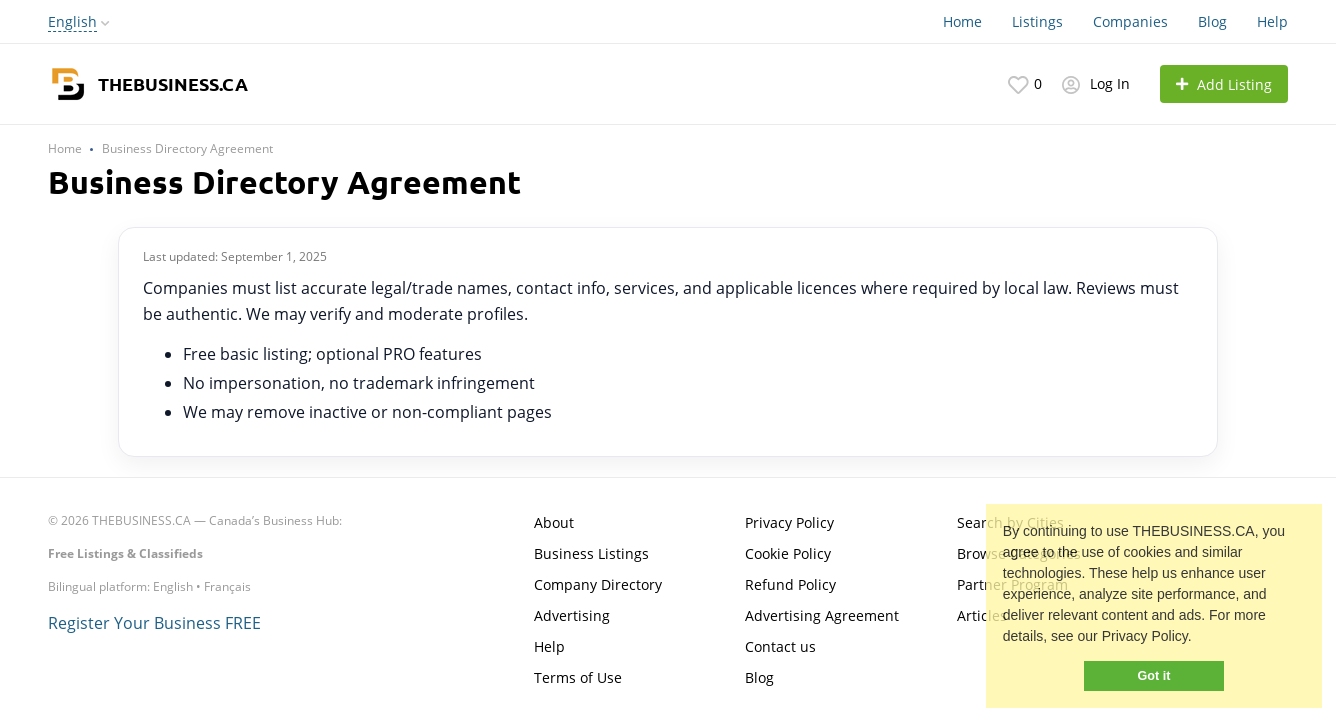 This screenshot has width=1336, height=722. What do you see at coordinates (154, 623) in the screenshot?
I see `Register Your Business FREE` at bounding box center [154, 623].